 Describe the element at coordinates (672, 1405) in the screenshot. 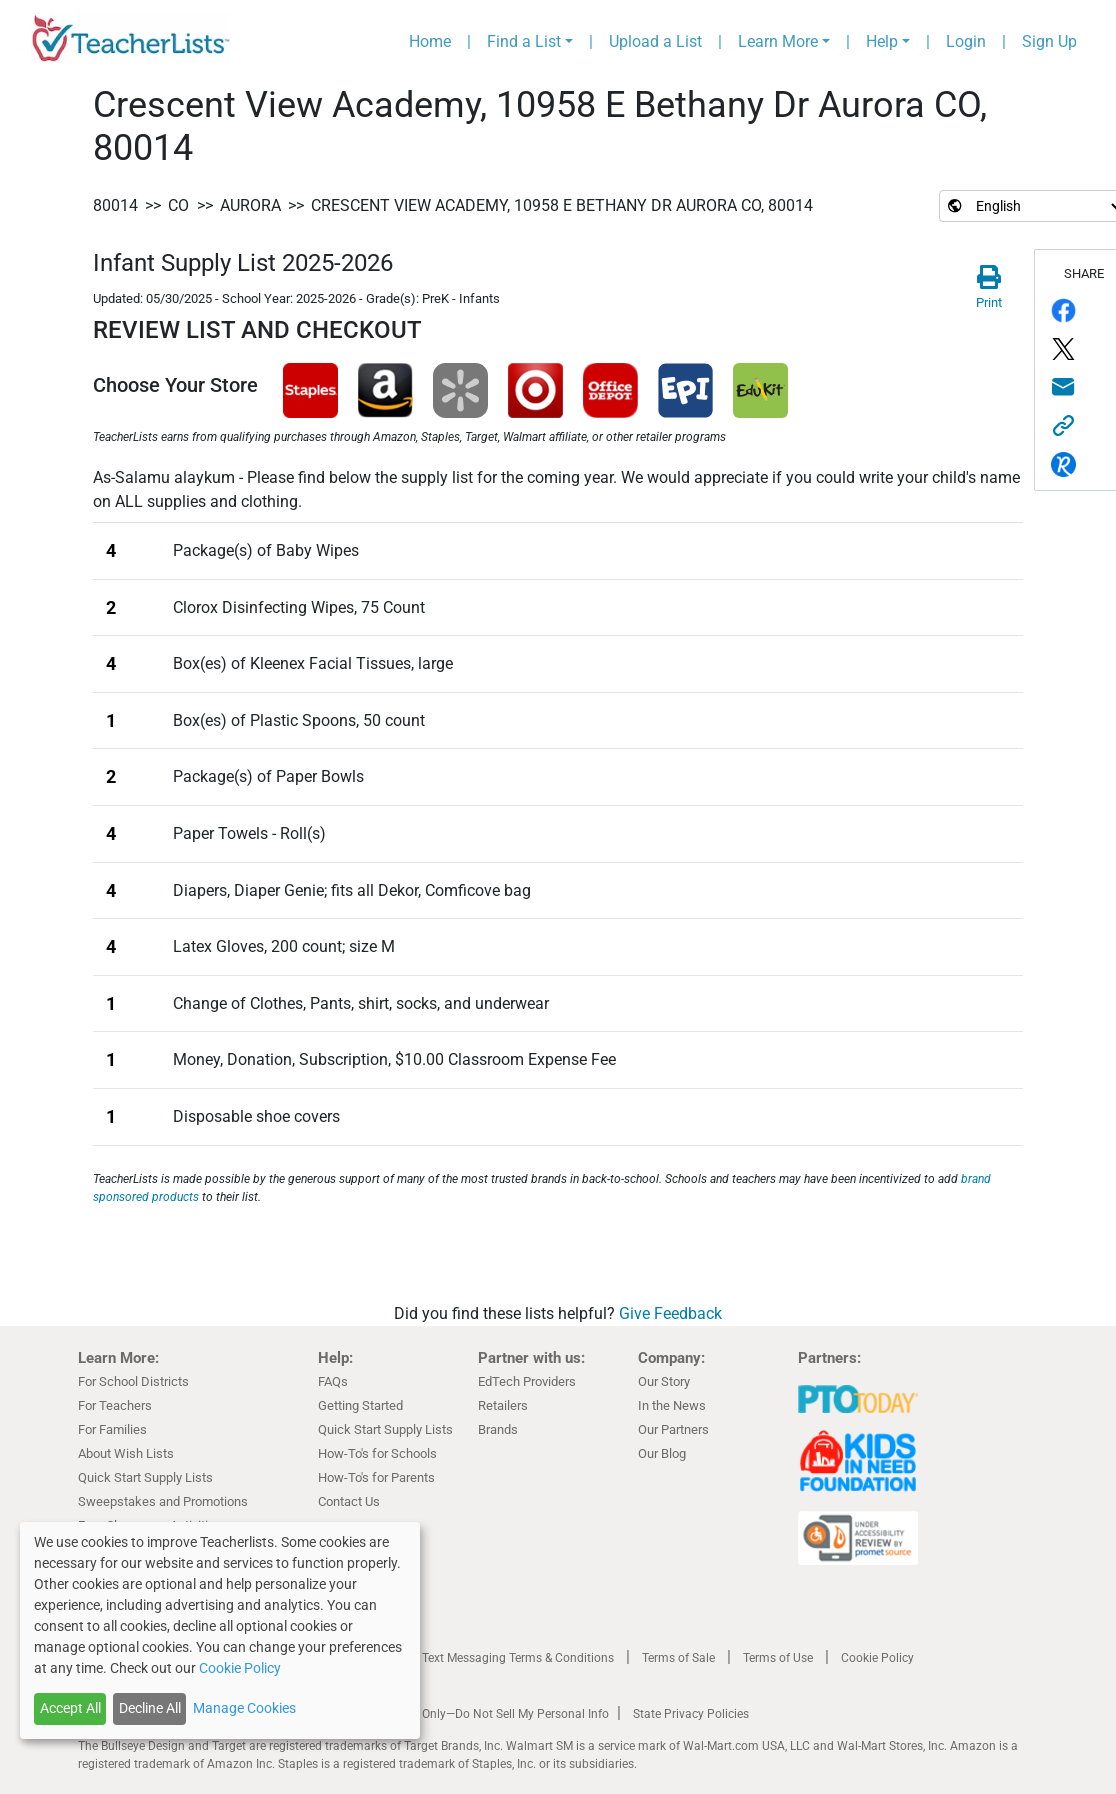

I see `In the News` at that location.